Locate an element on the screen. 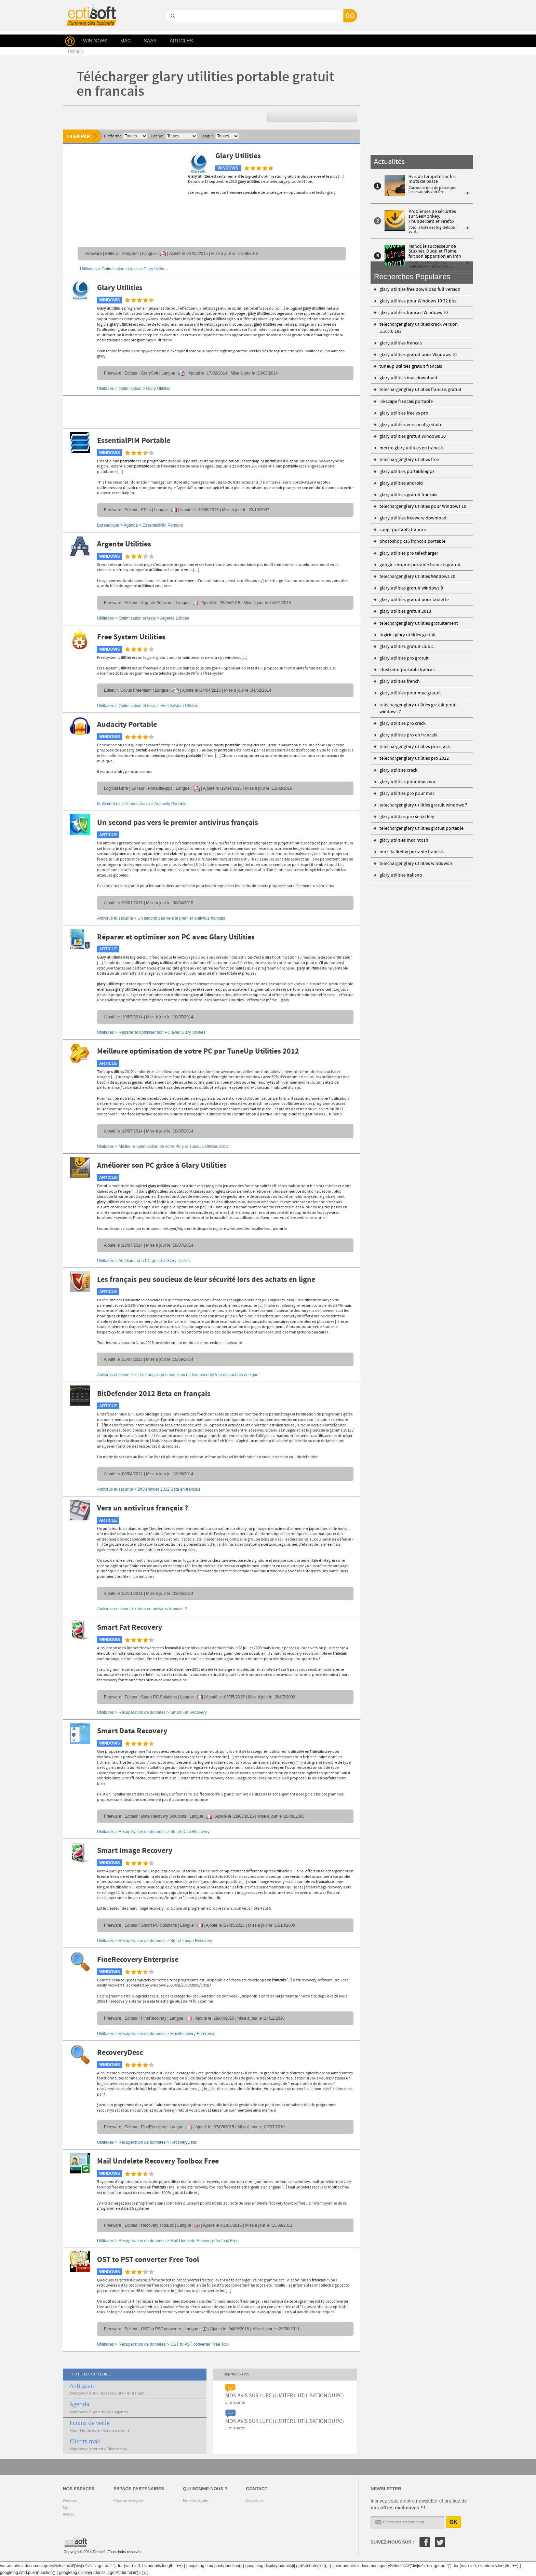 Image resolution: width=536 pixels, height=2576 pixels. RecoveryDesc is located at coordinates (120, 2052).